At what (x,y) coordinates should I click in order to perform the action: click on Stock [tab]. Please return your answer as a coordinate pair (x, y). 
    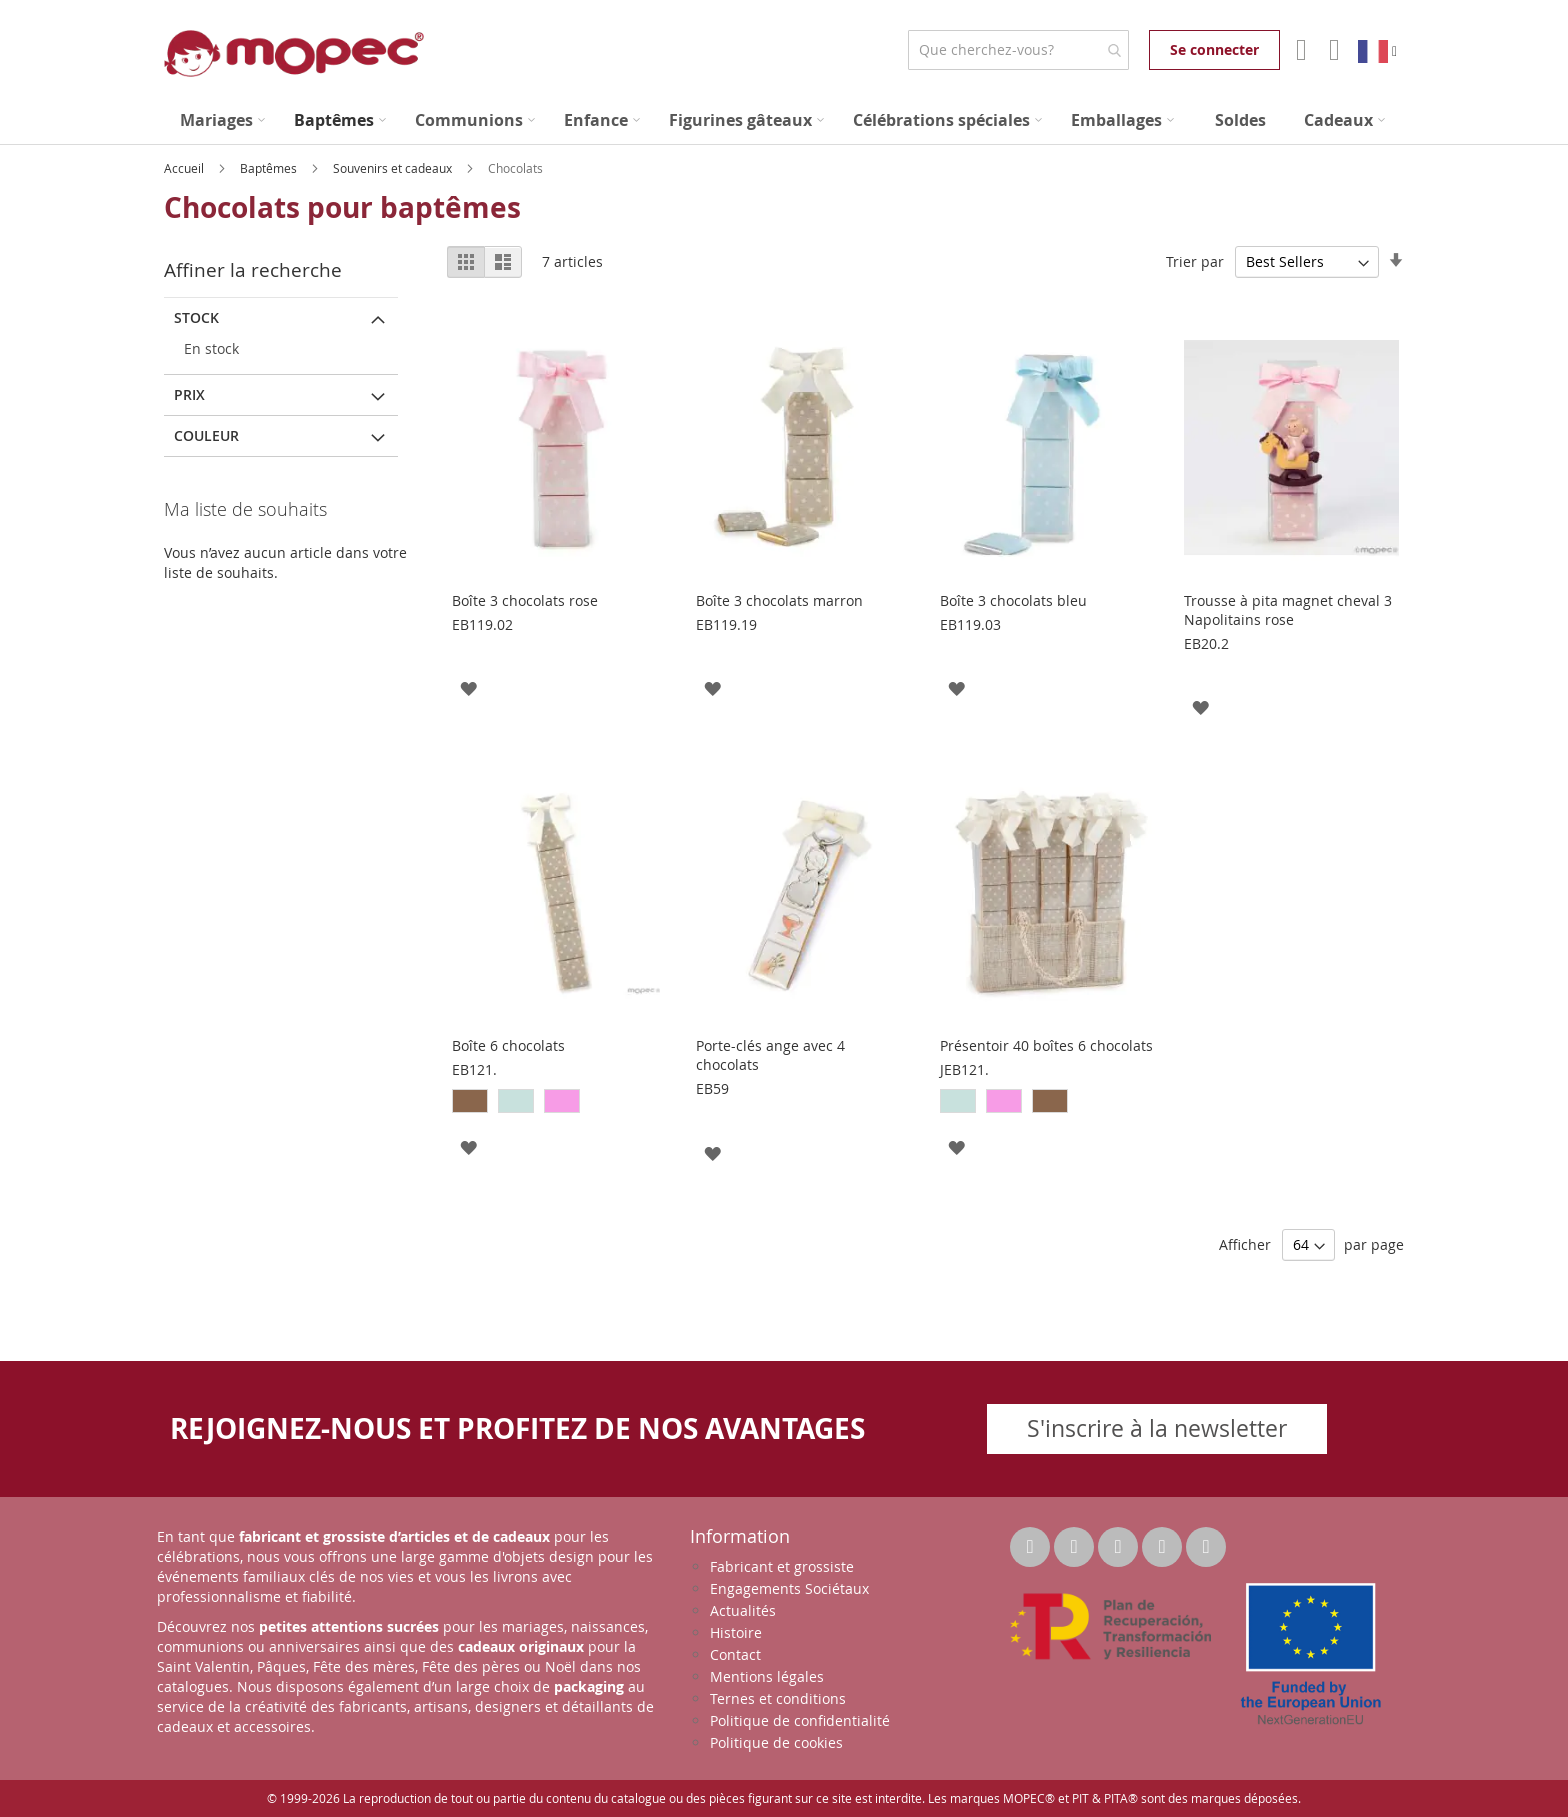
    Looking at the image, I should click on (196, 317).